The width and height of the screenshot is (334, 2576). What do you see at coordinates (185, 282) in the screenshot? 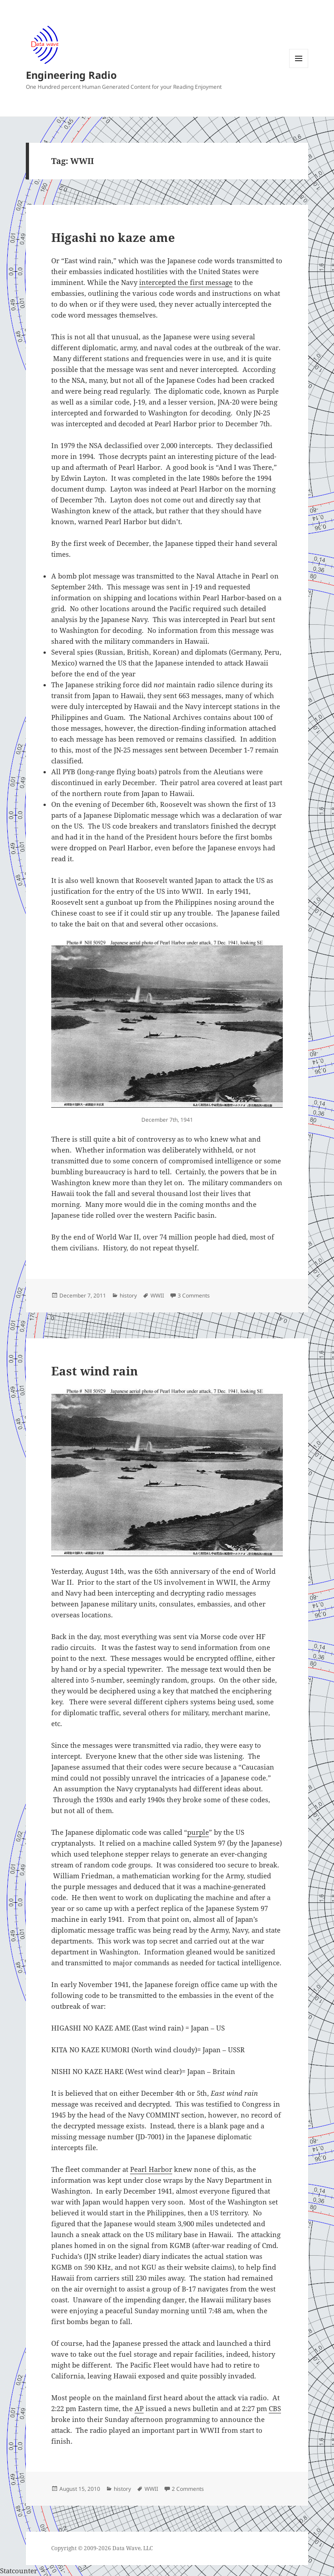
I see `intercepted the first message` at bounding box center [185, 282].